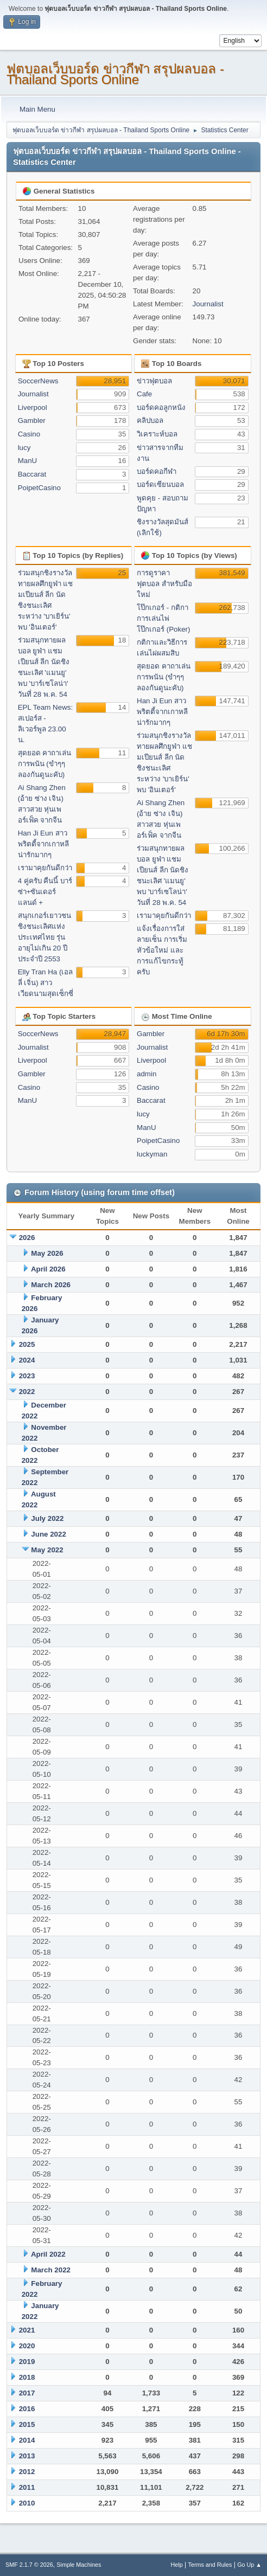  What do you see at coordinates (27, 1391) in the screenshot?
I see `2022` at bounding box center [27, 1391].